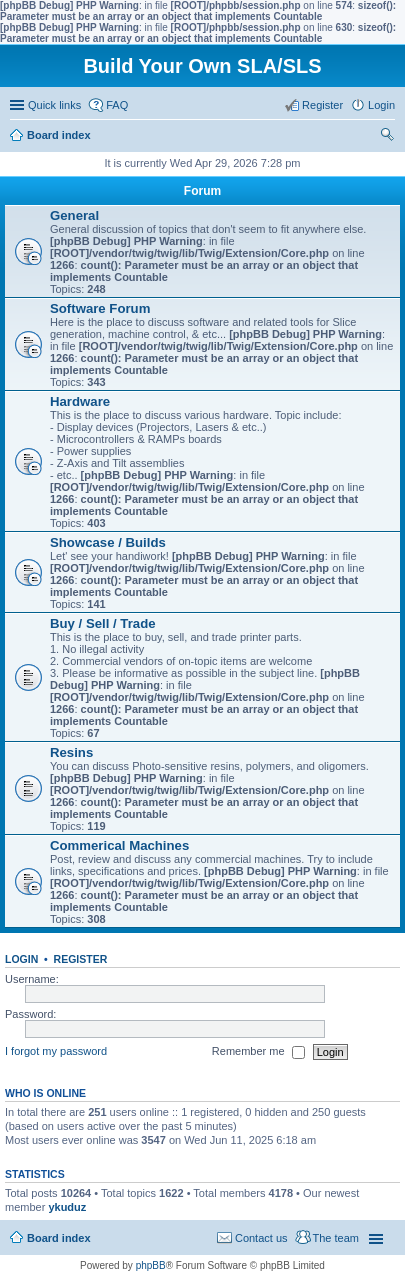  I want to click on Search [menuitem], so click(387, 137).